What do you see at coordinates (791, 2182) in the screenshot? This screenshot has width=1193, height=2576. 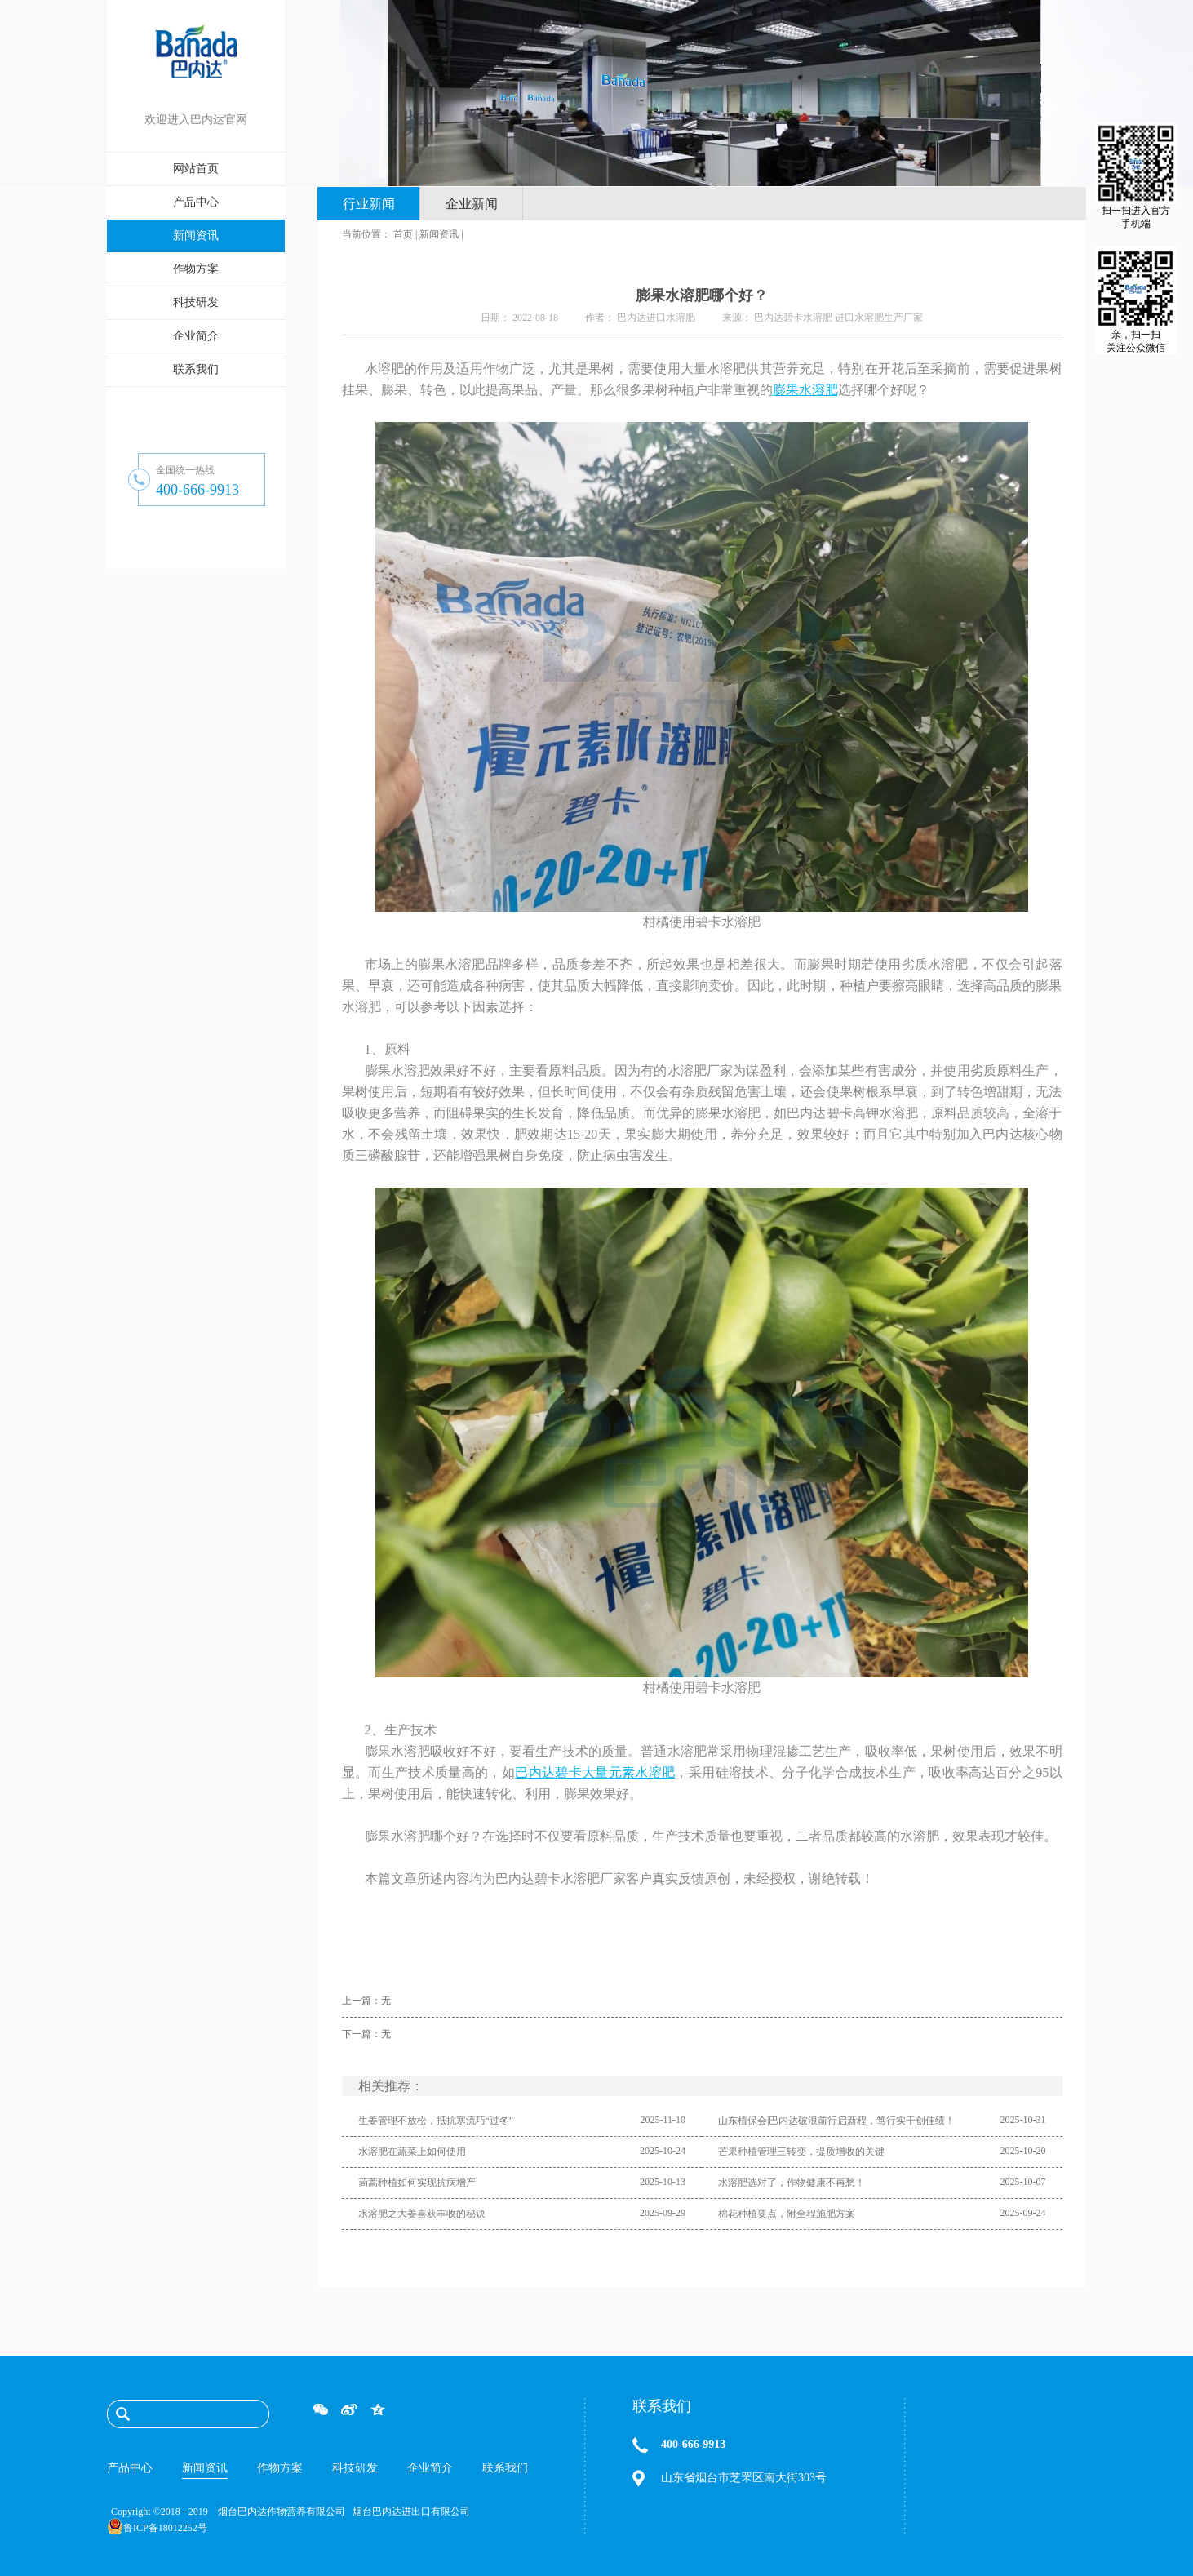 I see `水溶肥选对了，作物健康不再愁！` at bounding box center [791, 2182].